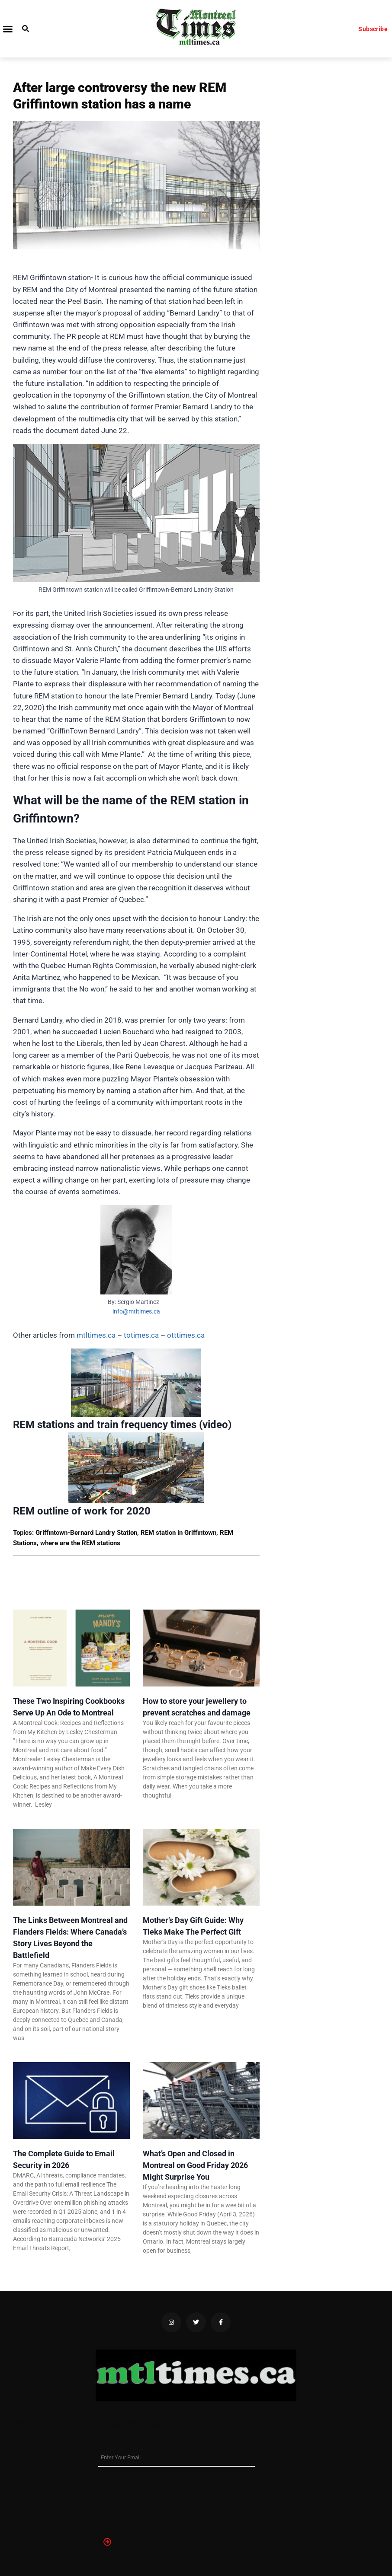  What do you see at coordinates (195, 2165) in the screenshot?
I see `What’s Open and Closed in Montreal on Good Friday 2026 Might Surprise You` at bounding box center [195, 2165].